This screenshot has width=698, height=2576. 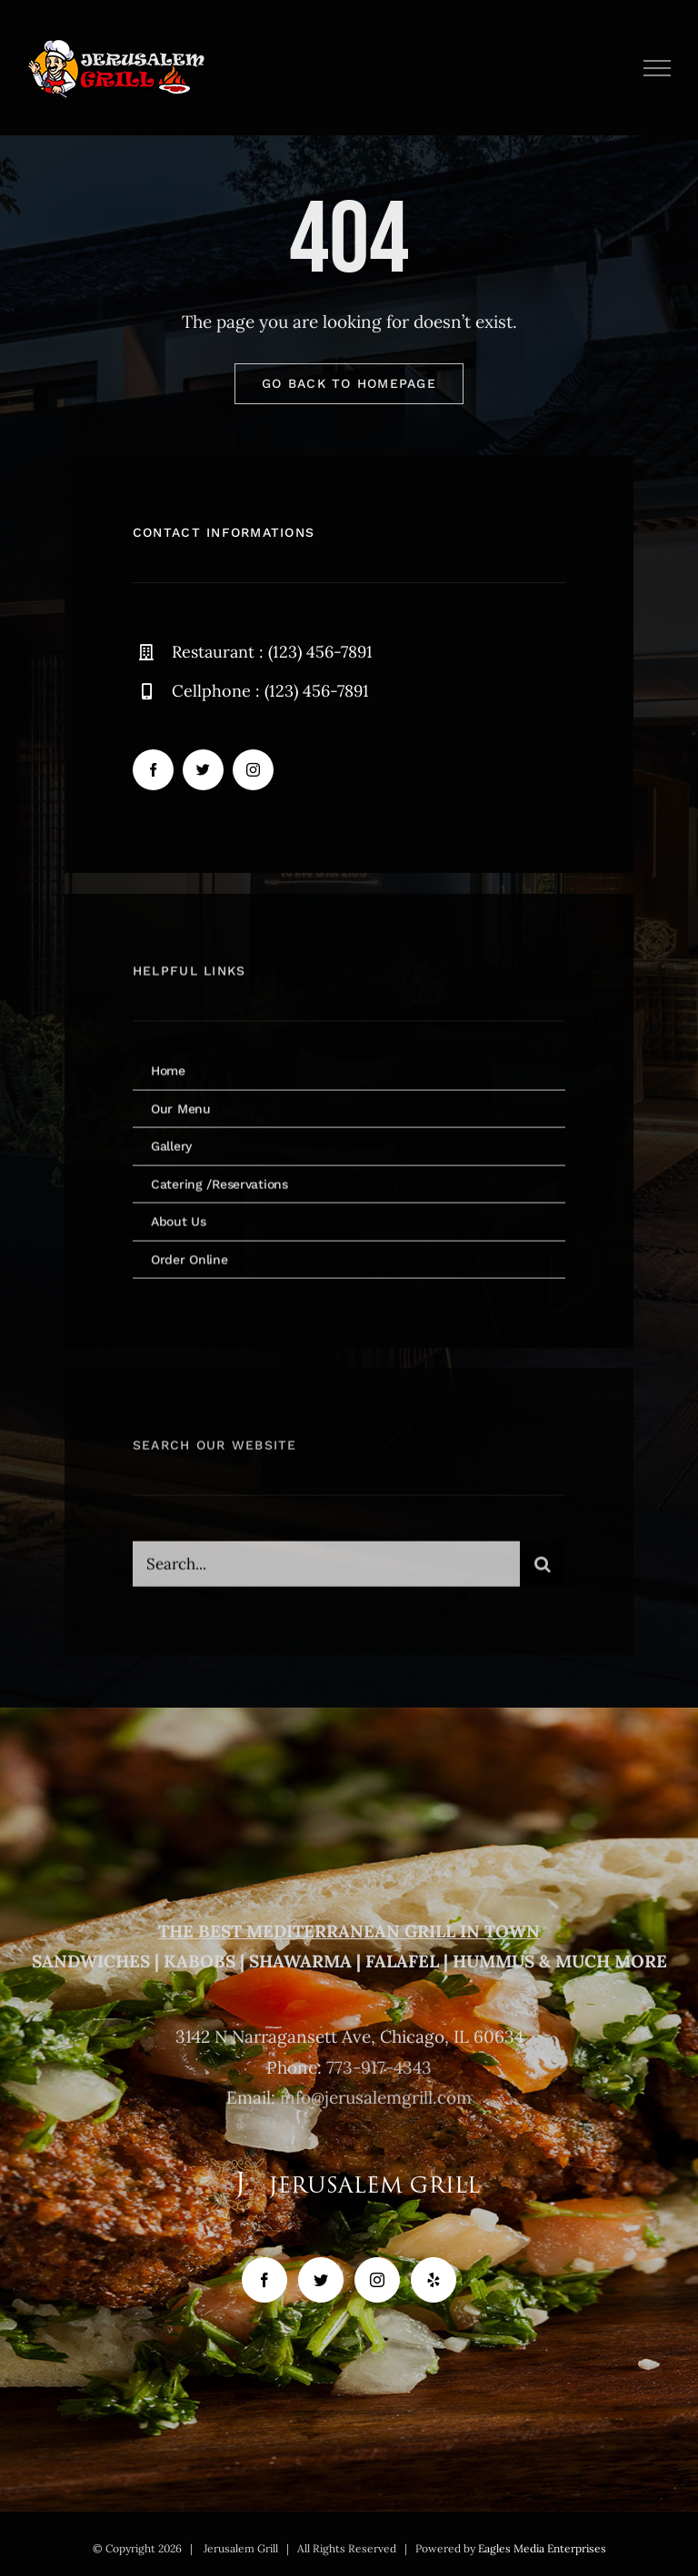 I want to click on [Search], so click(x=542, y=1572).